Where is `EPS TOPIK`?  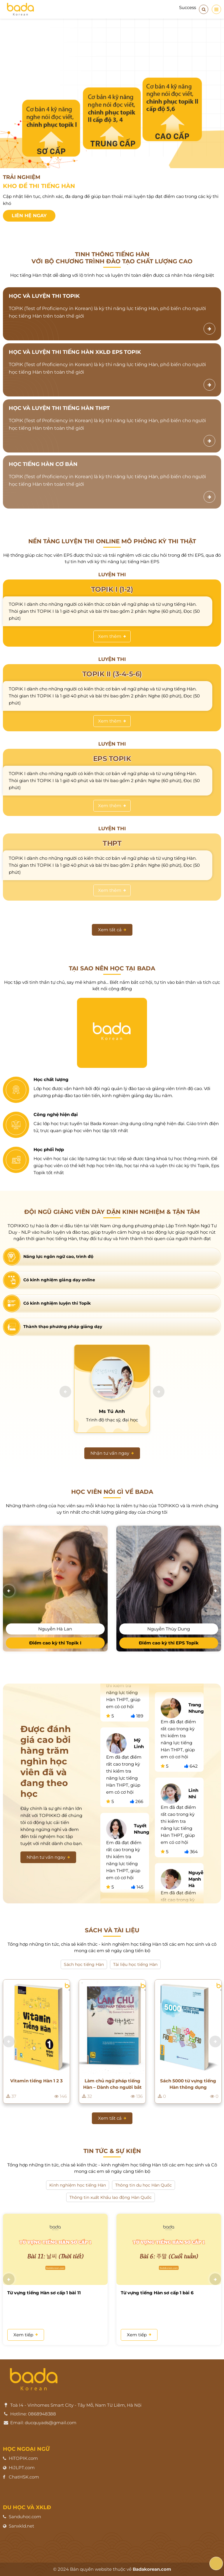
EPS TOPIK is located at coordinates (112, 758).